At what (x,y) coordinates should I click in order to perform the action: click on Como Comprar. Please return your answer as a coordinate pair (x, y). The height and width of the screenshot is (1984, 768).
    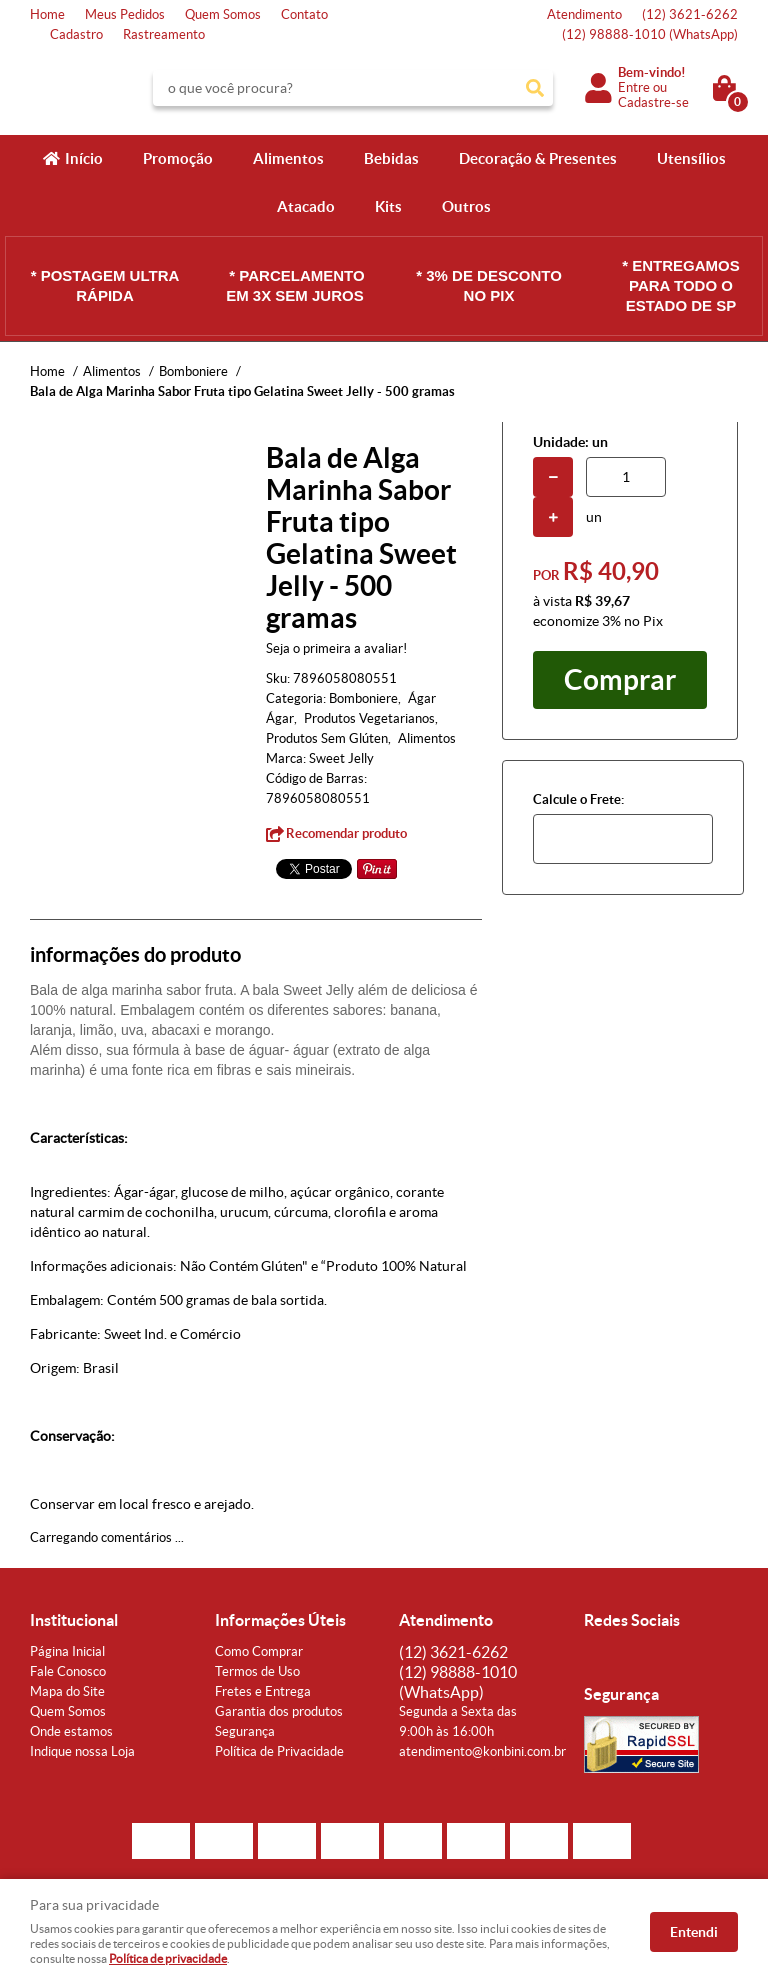
    Looking at the image, I should click on (259, 1651).